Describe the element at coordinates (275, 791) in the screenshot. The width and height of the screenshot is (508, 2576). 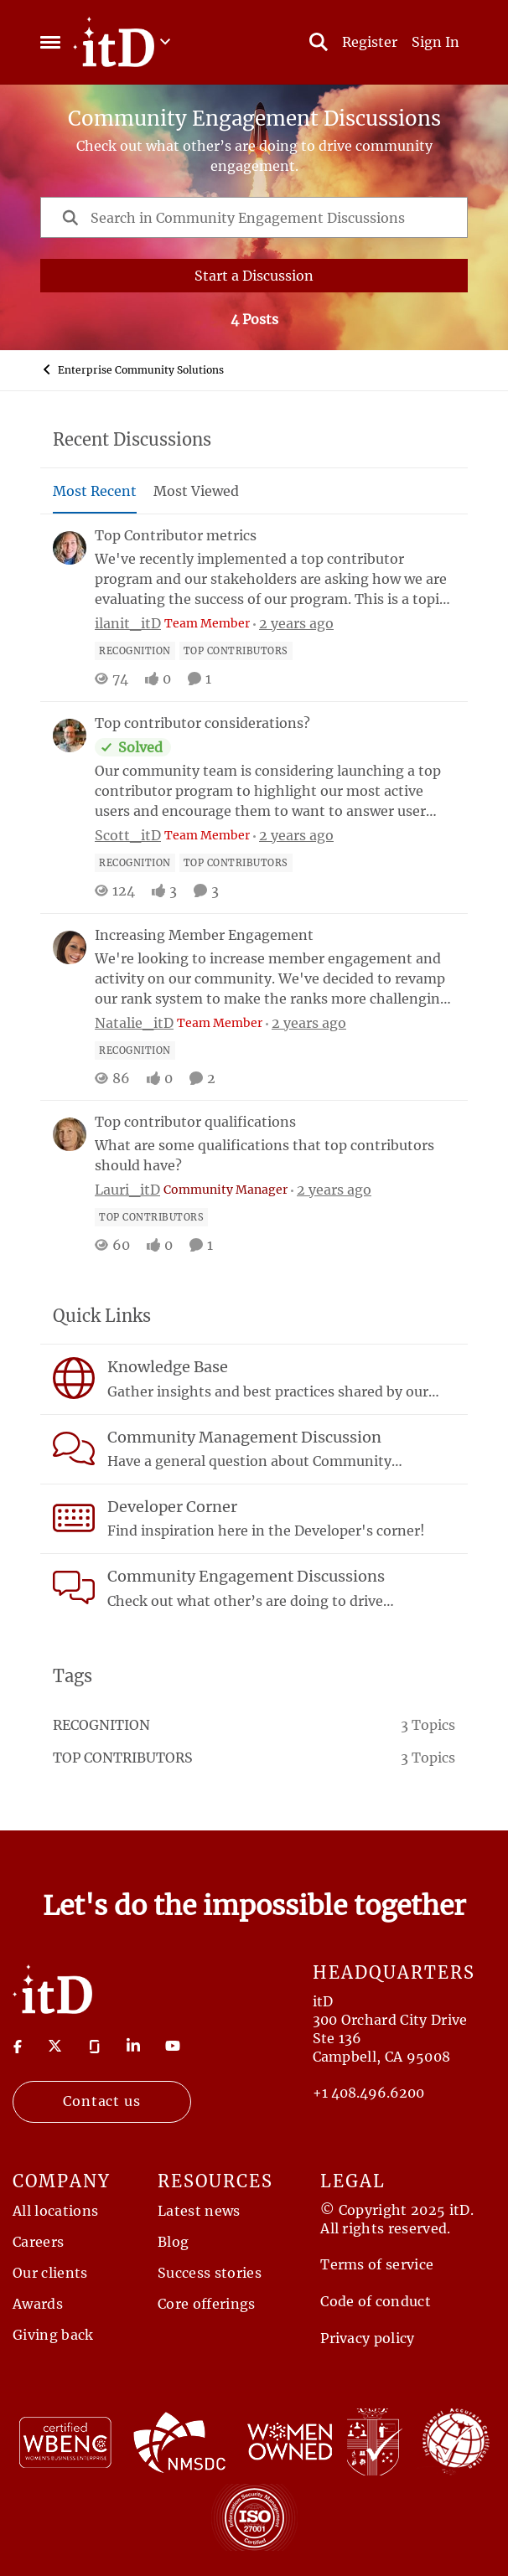
I see `[Our community team is considering launching a top contributor program to highlight our most active users and encourage]` at that location.